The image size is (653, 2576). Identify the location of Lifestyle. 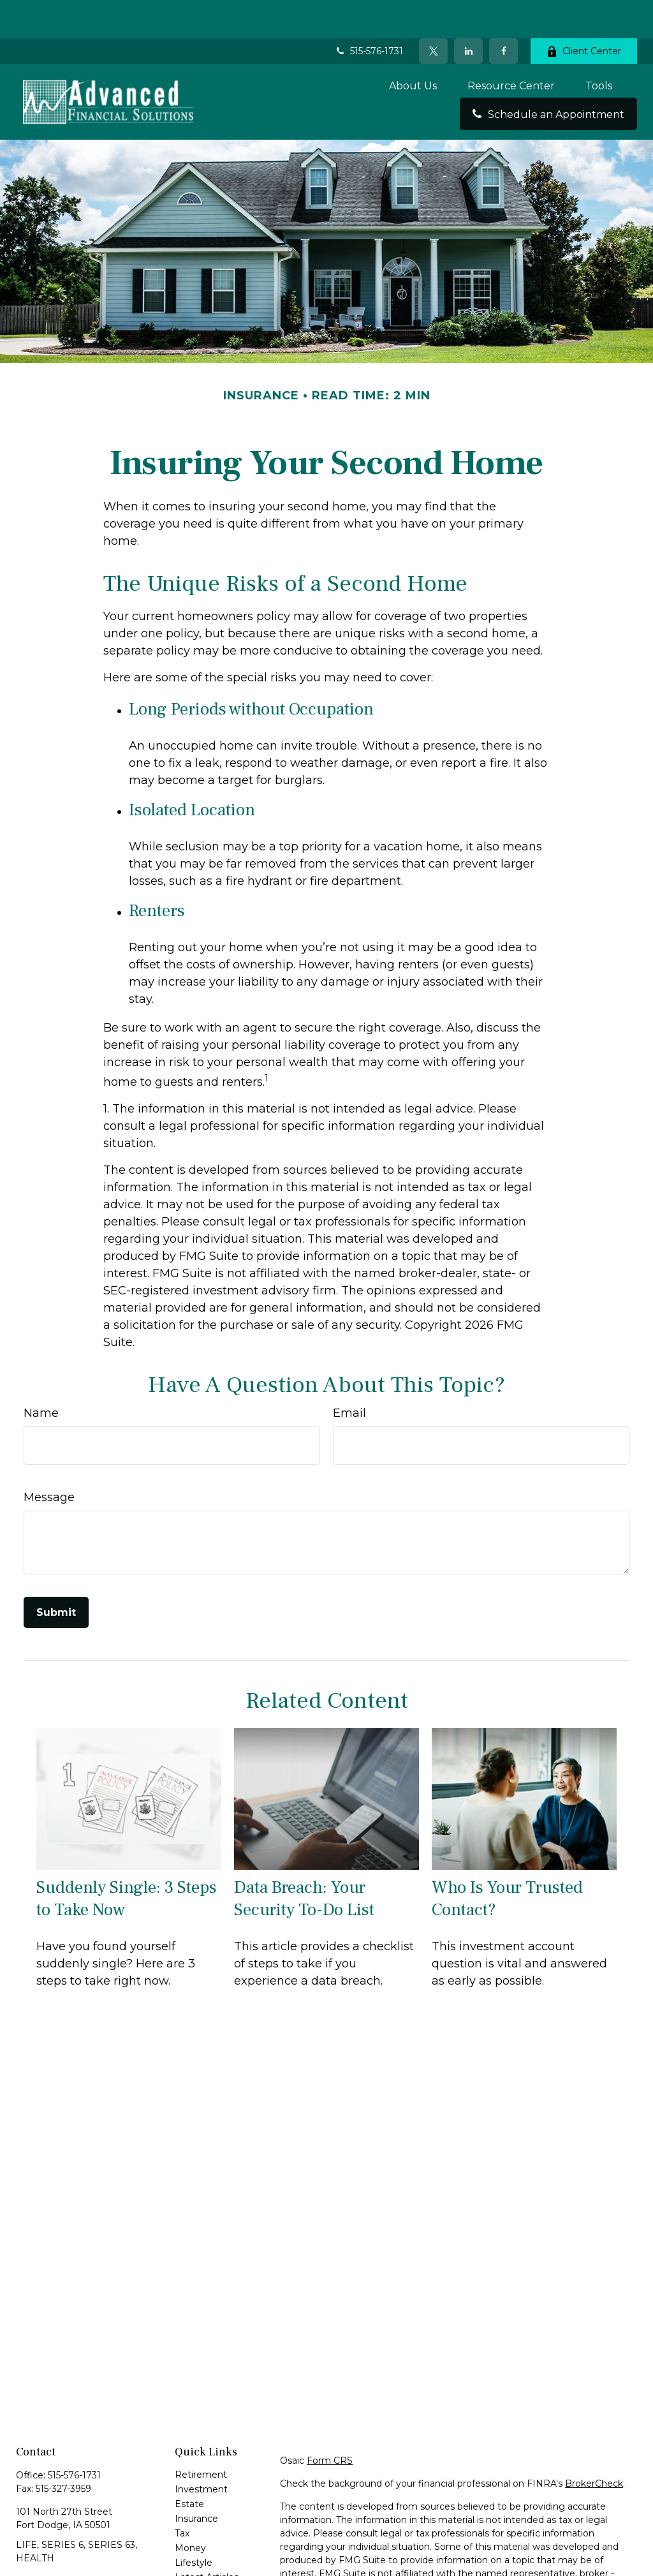
(193, 2524).